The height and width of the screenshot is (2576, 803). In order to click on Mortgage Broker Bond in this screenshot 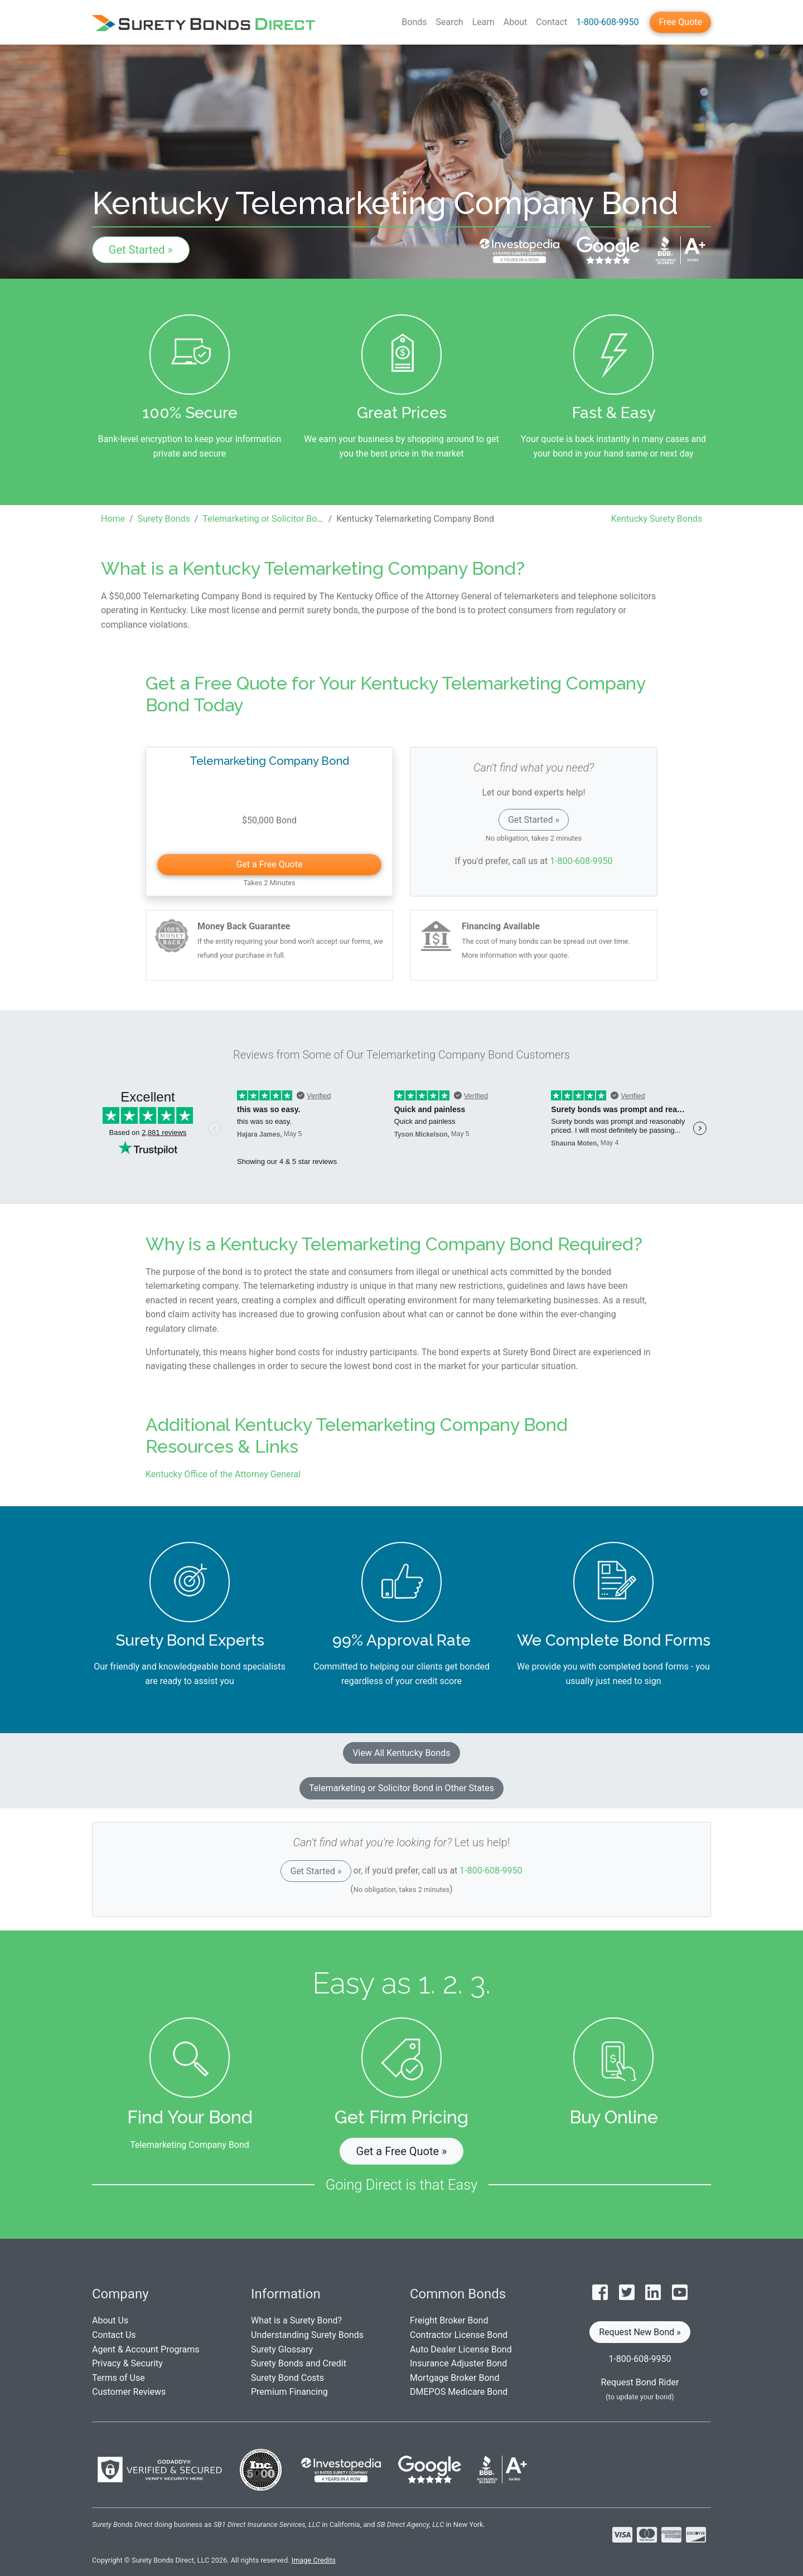, I will do `click(454, 2378)`.